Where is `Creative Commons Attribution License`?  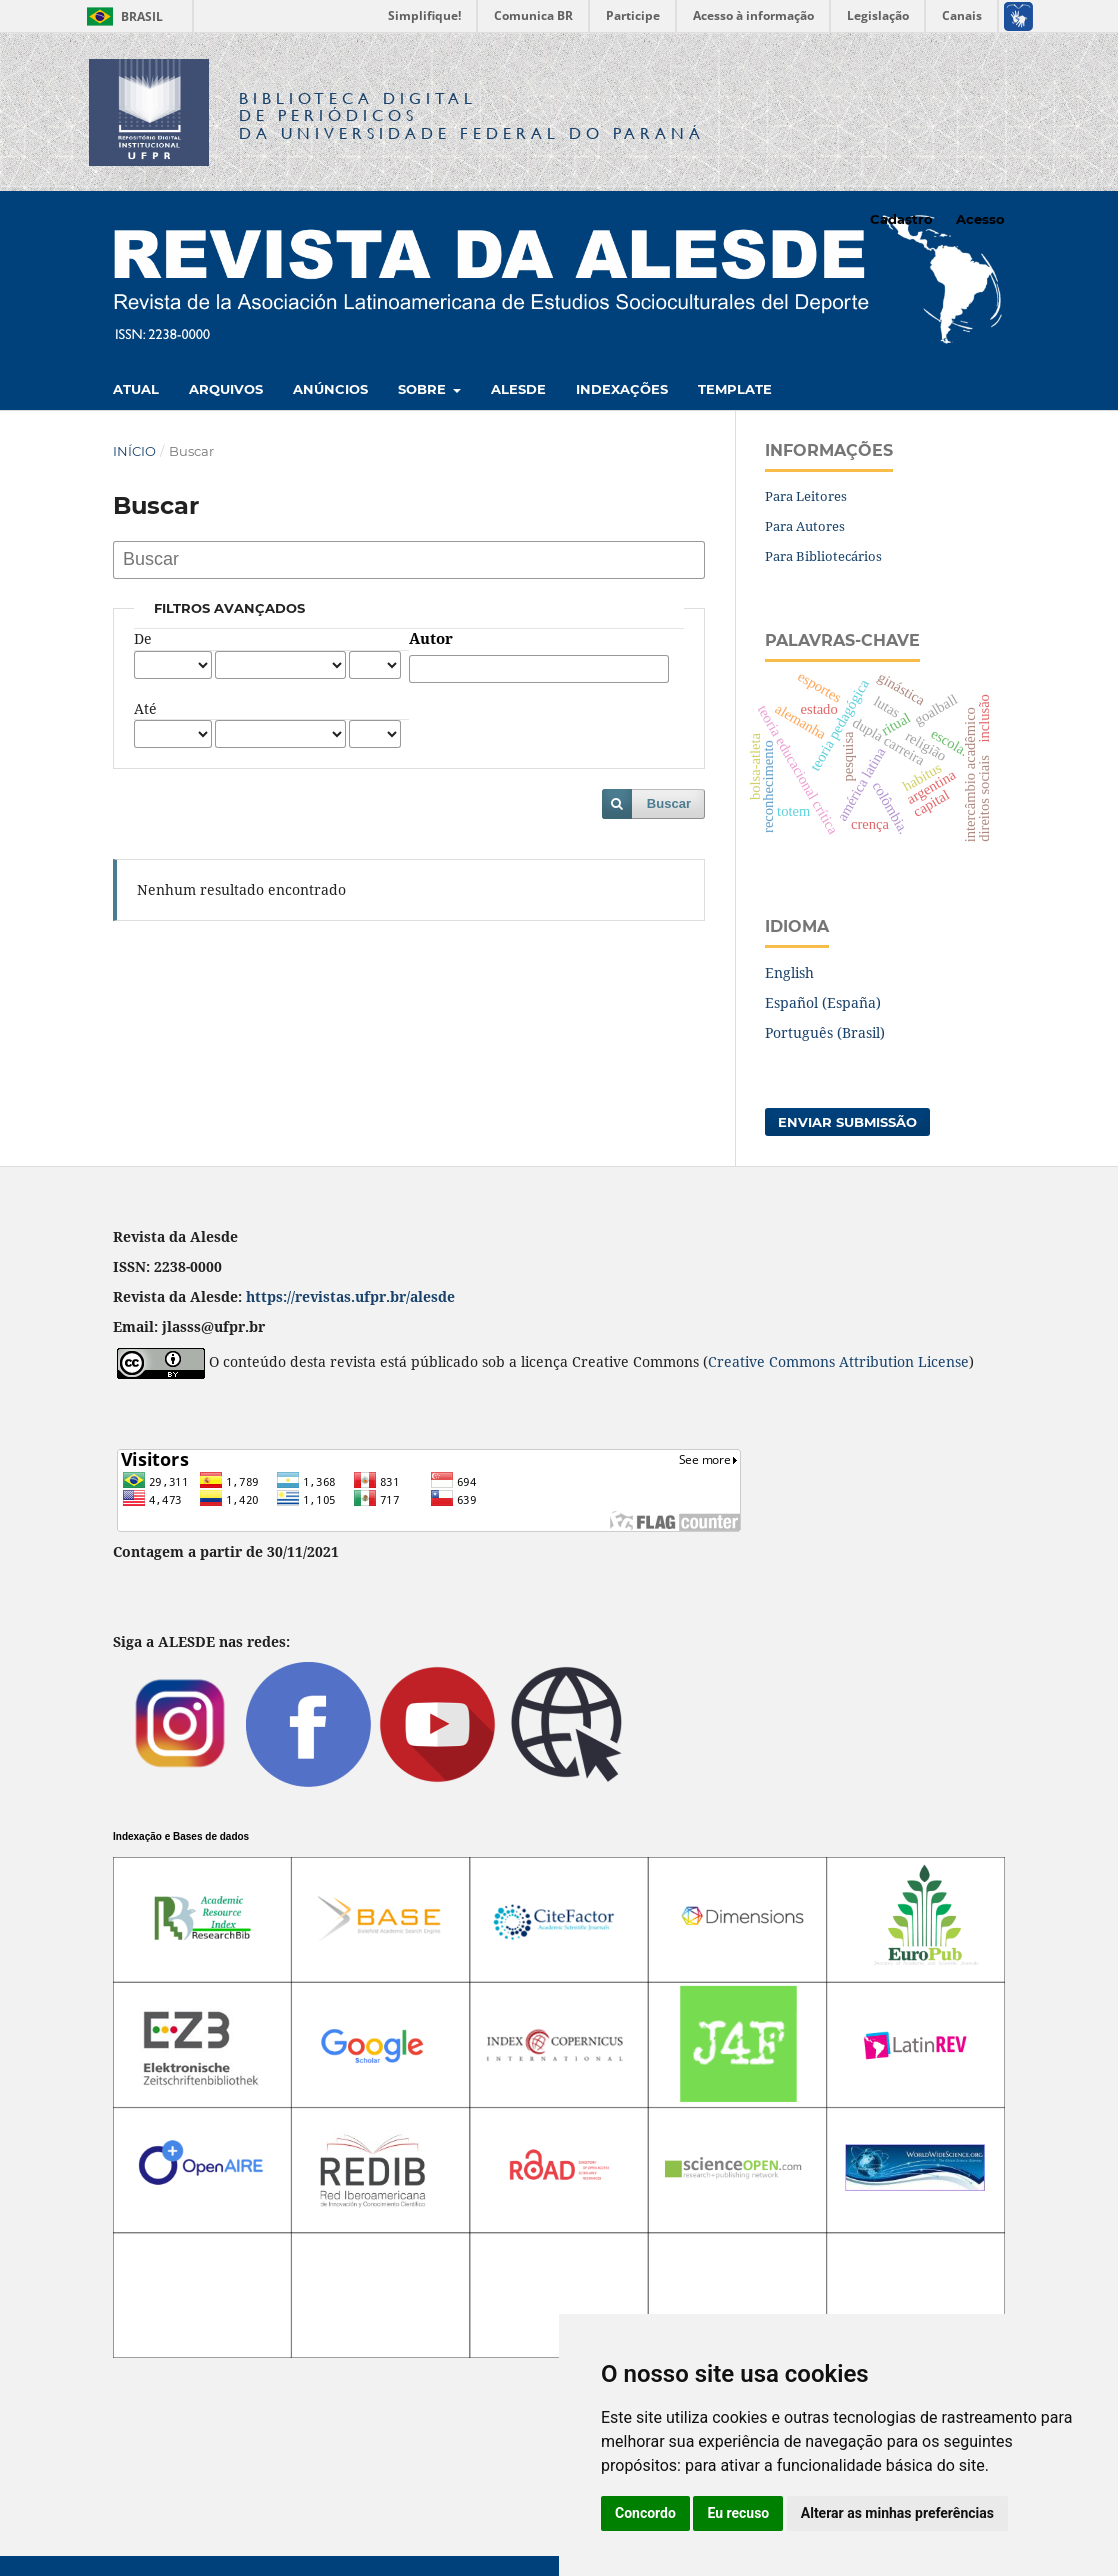 Creative Commons Attribution License is located at coordinates (838, 1361).